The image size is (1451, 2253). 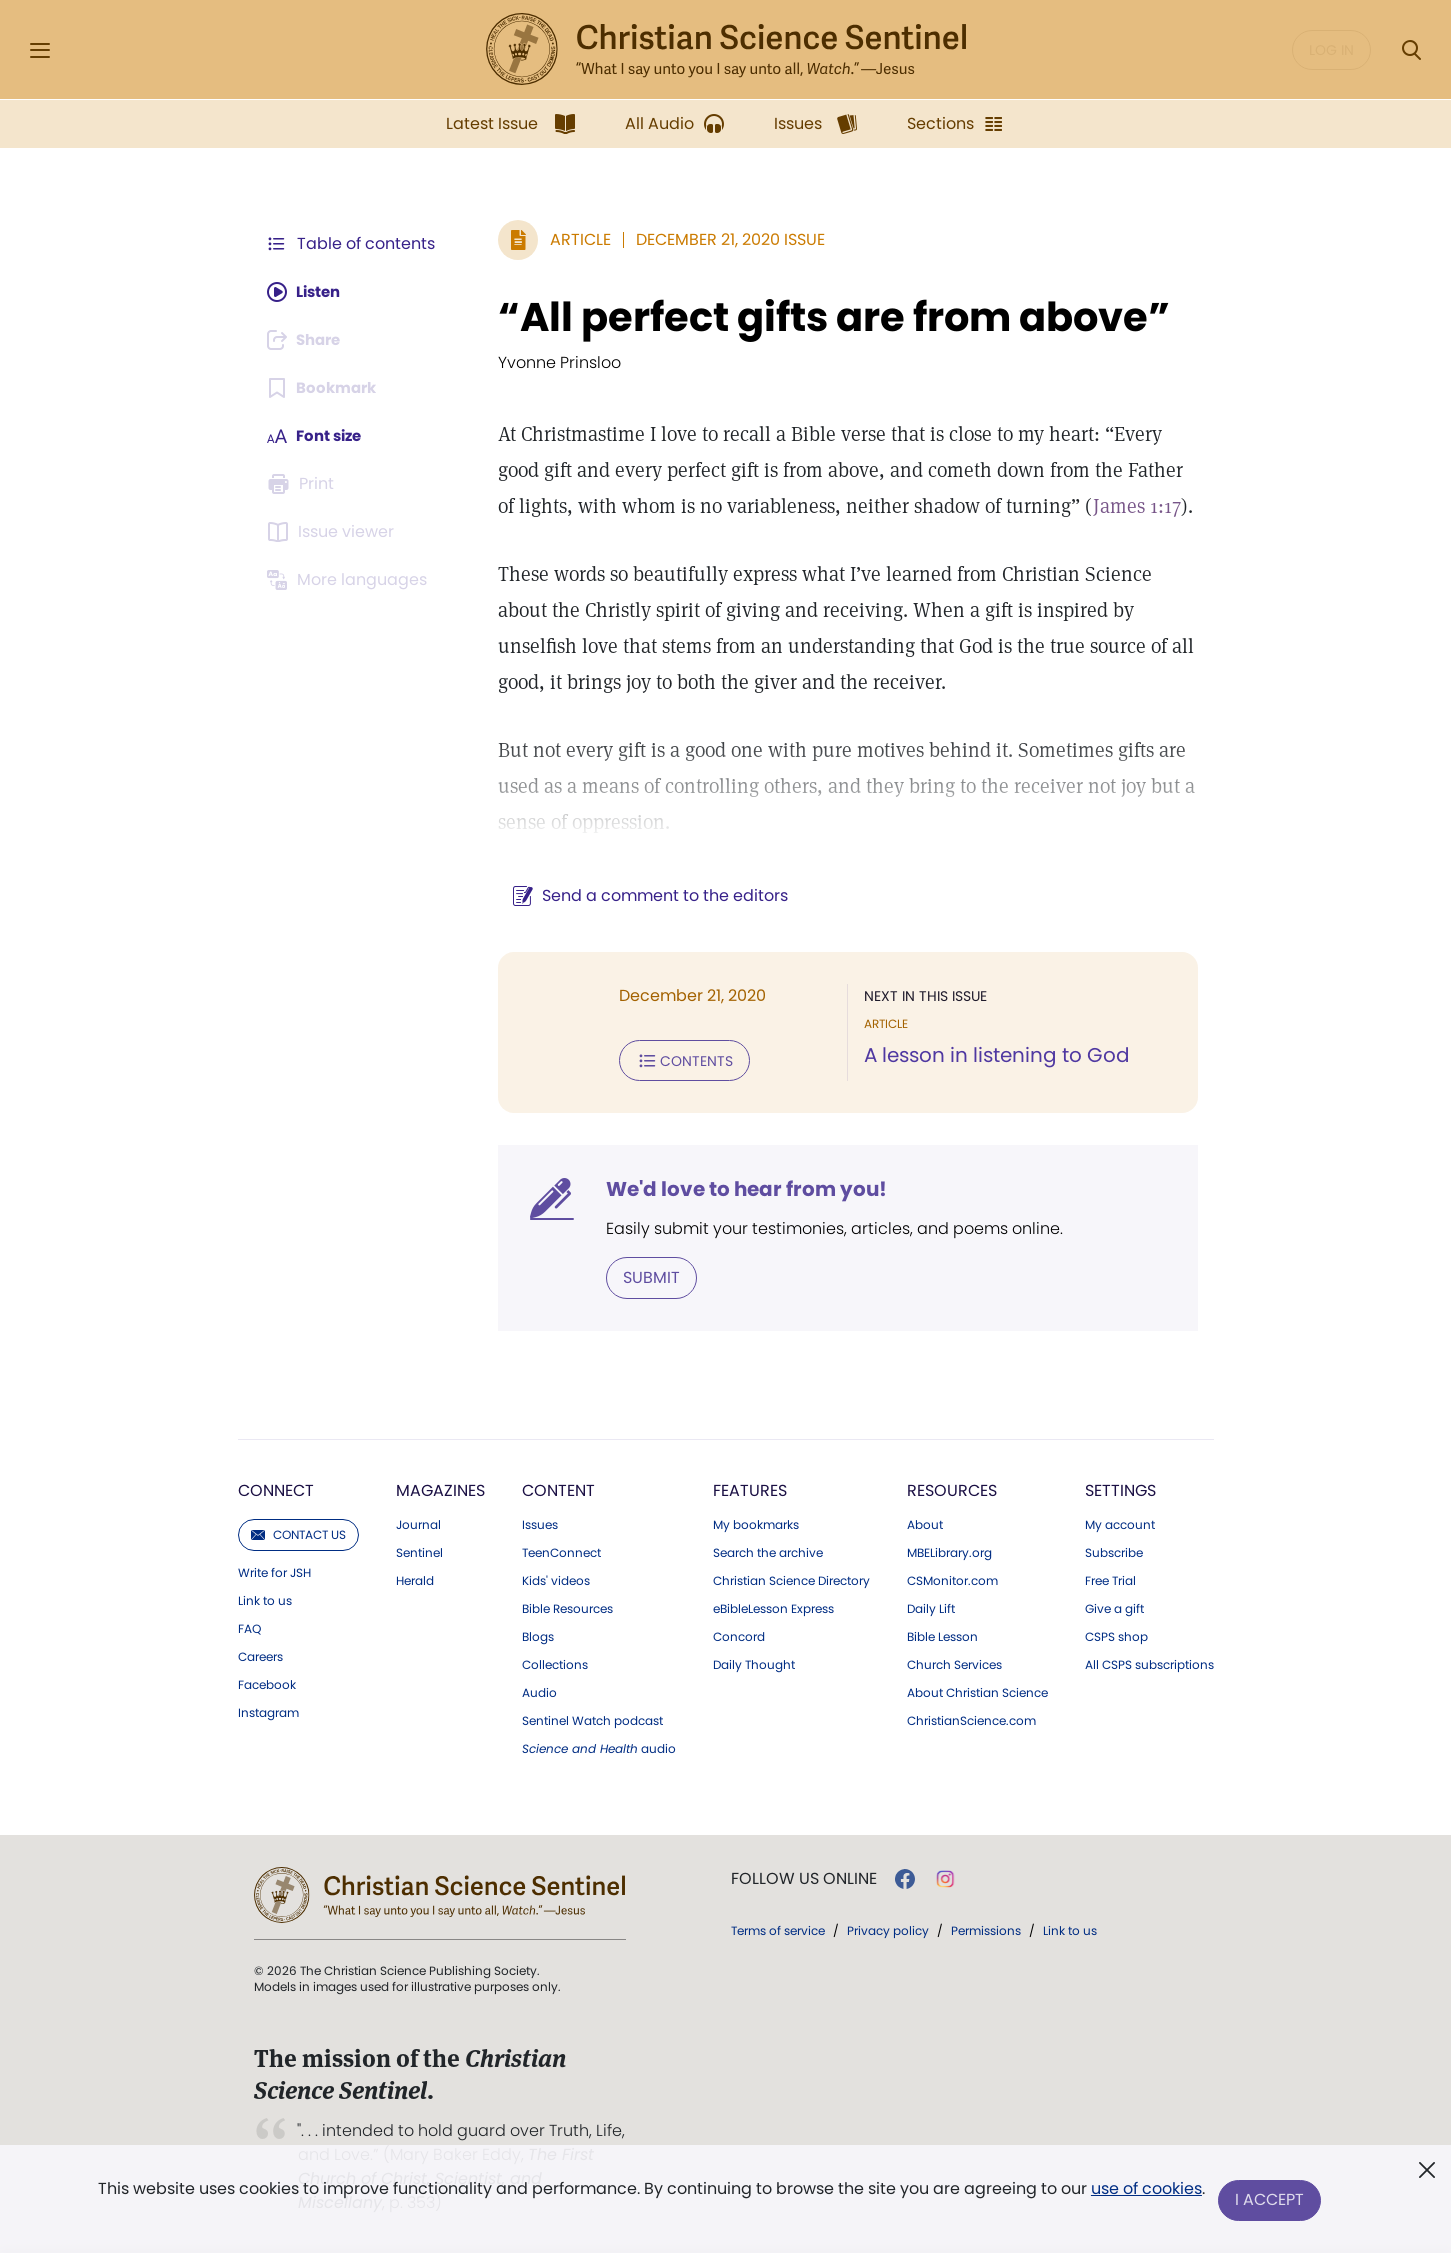 What do you see at coordinates (952, 1579) in the screenshot?
I see `CSMonitor.com` at bounding box center [952, 1579].